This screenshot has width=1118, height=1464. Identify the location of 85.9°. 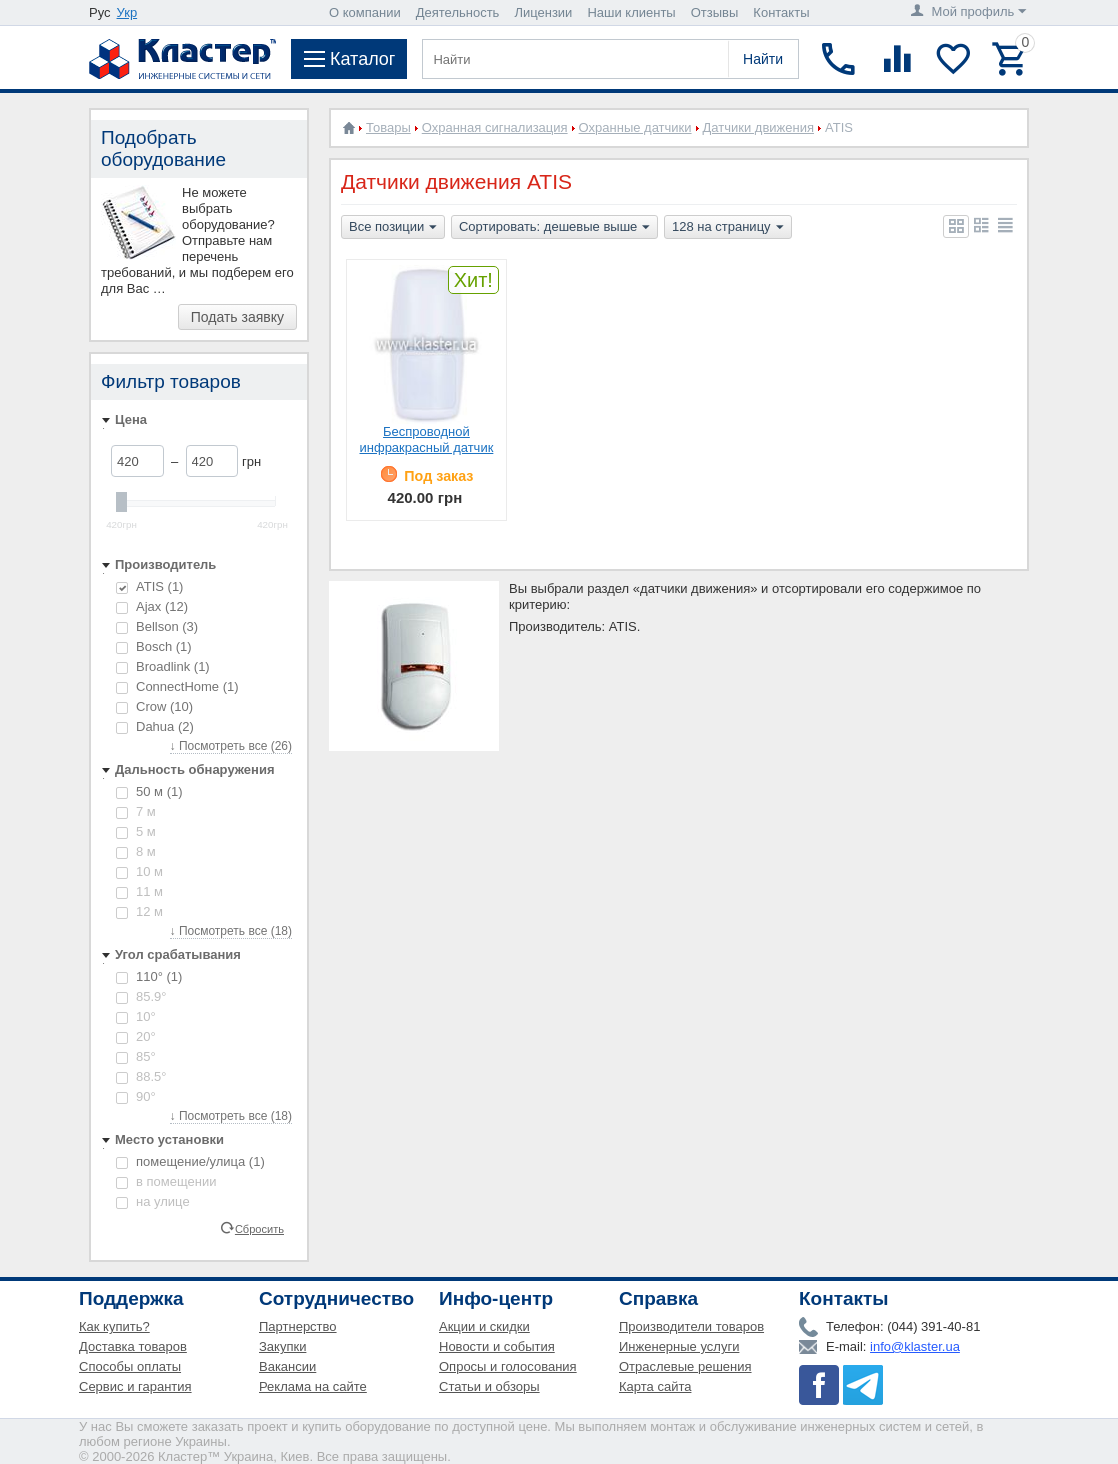
(141, 996).